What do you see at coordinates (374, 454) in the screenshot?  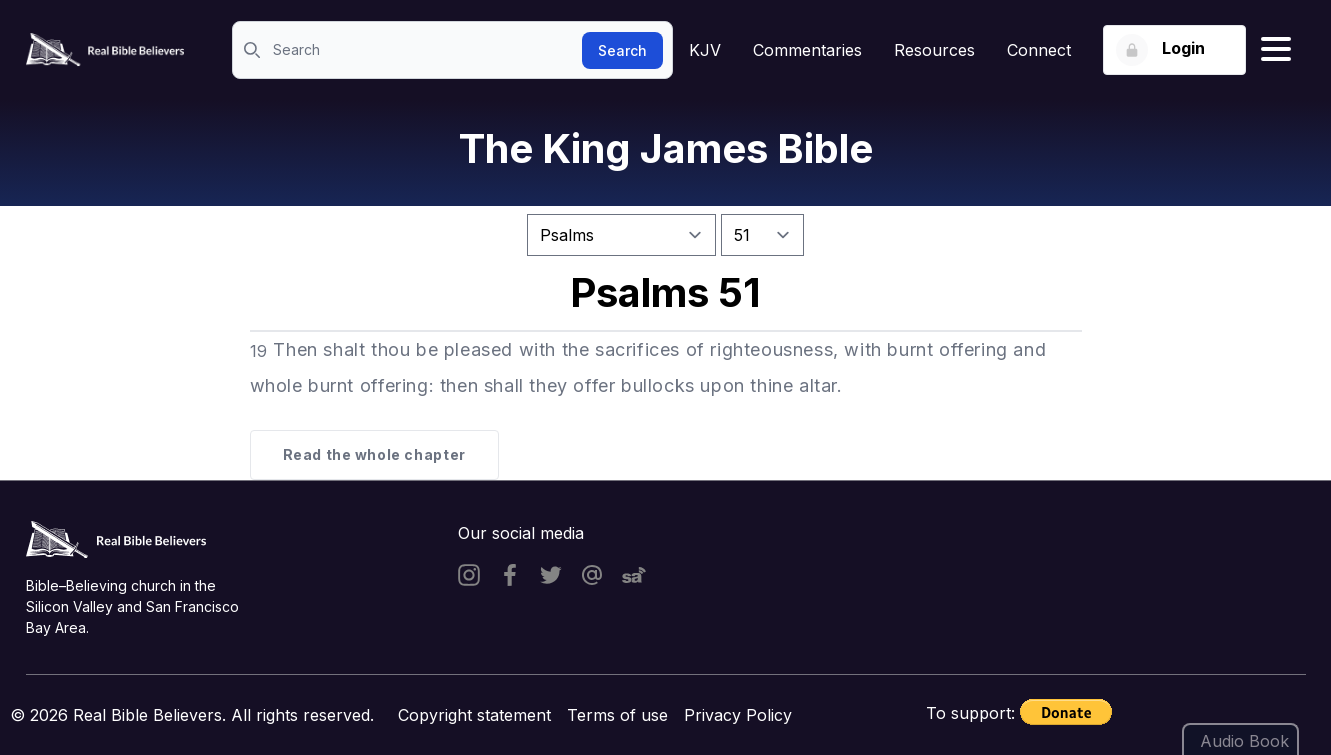 I see `Read the whole chapter` at bounding box center [374, 454].